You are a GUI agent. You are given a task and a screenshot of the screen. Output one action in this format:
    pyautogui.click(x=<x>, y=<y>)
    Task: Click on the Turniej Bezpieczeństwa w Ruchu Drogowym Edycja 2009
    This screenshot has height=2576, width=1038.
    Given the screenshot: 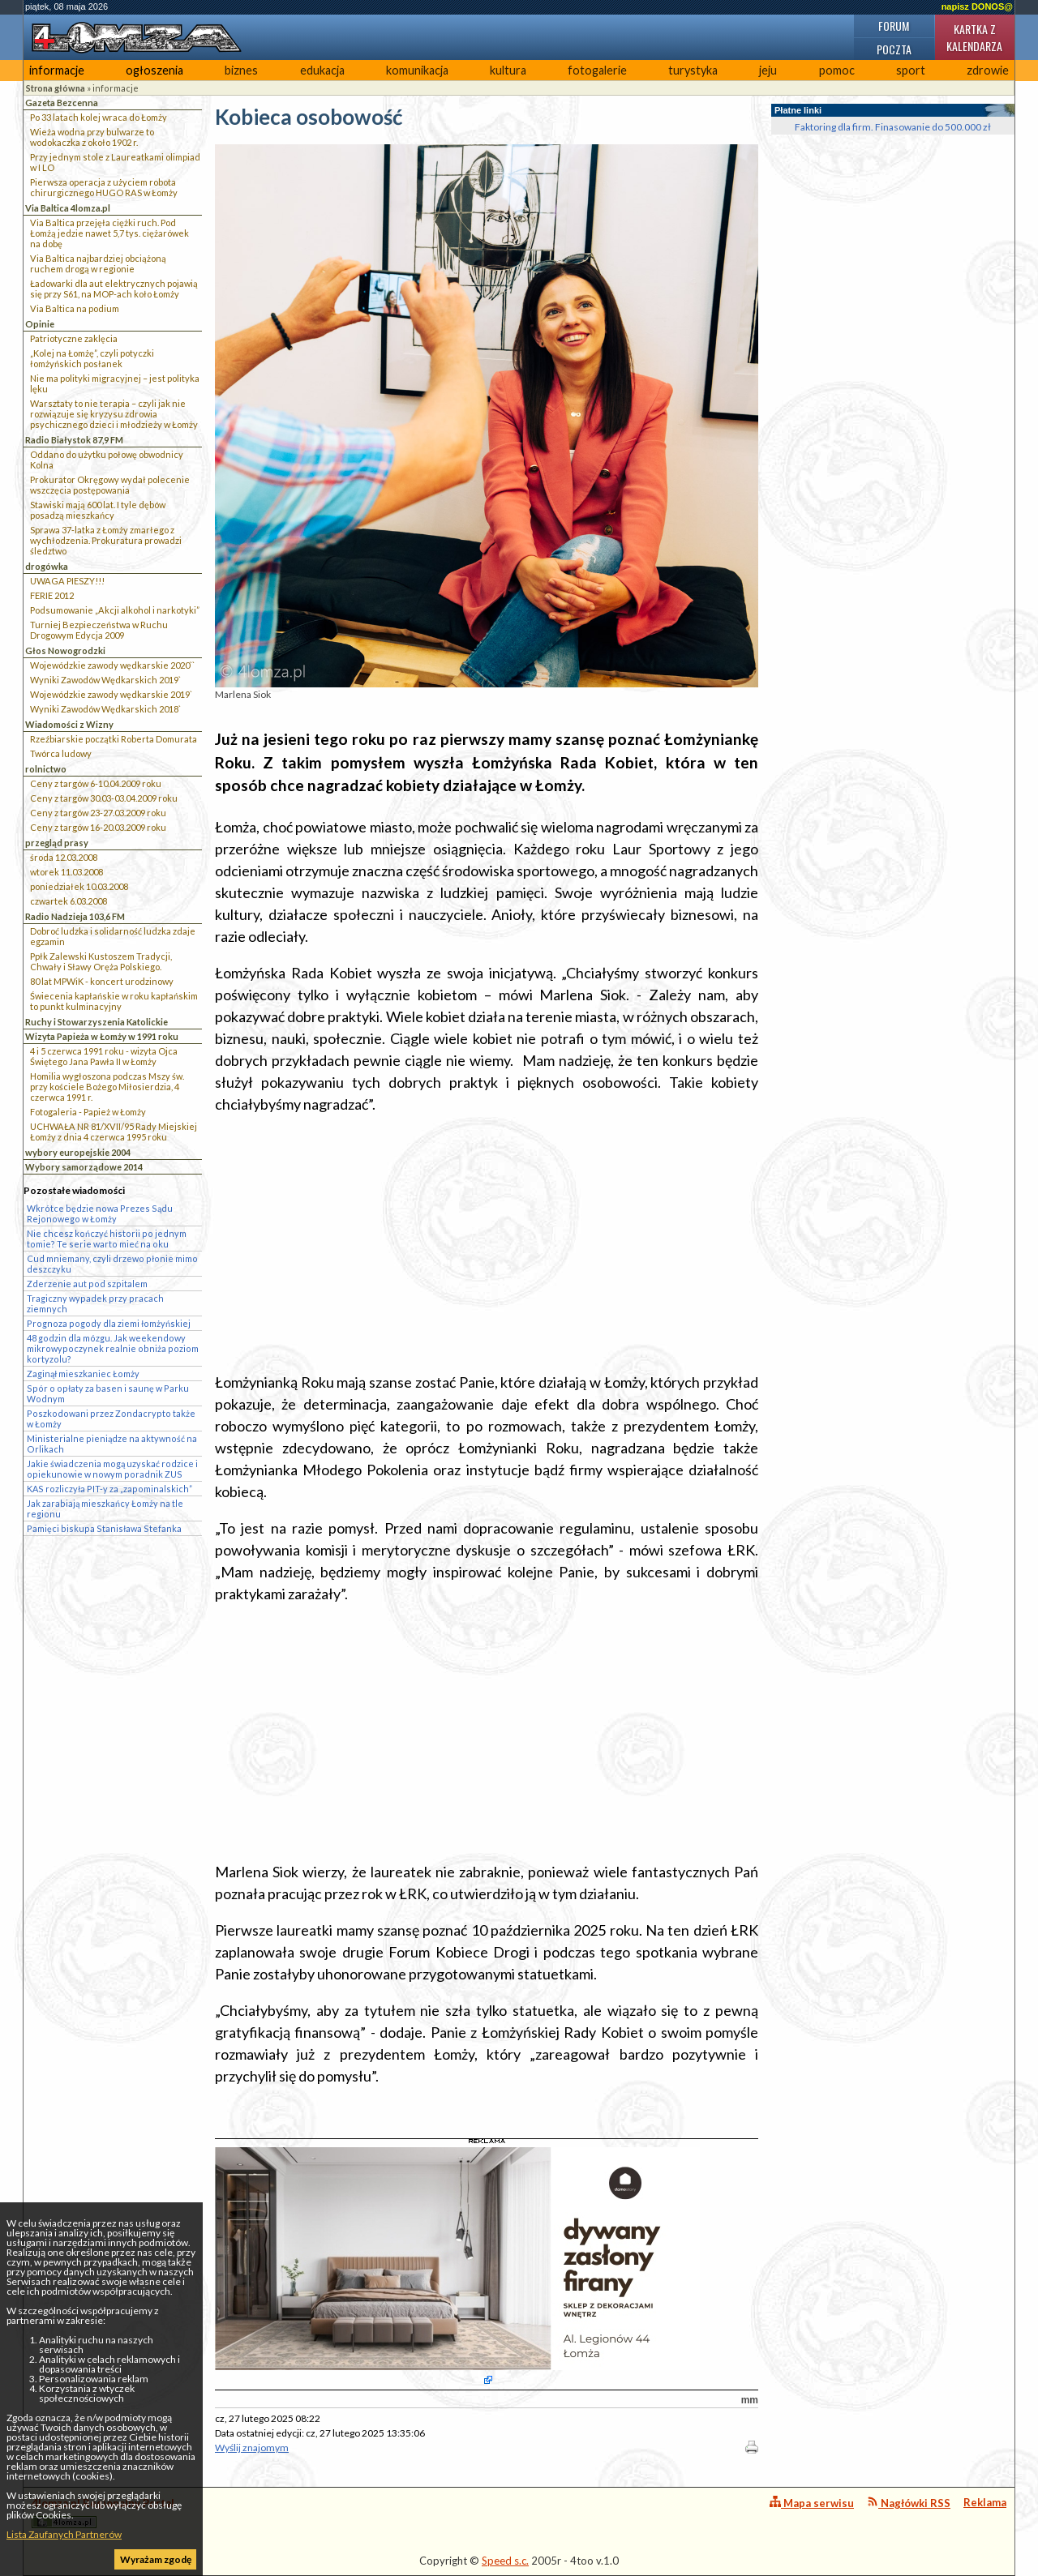 What is the action you would take?
    pyautogui.click(x=99, y=629)
    